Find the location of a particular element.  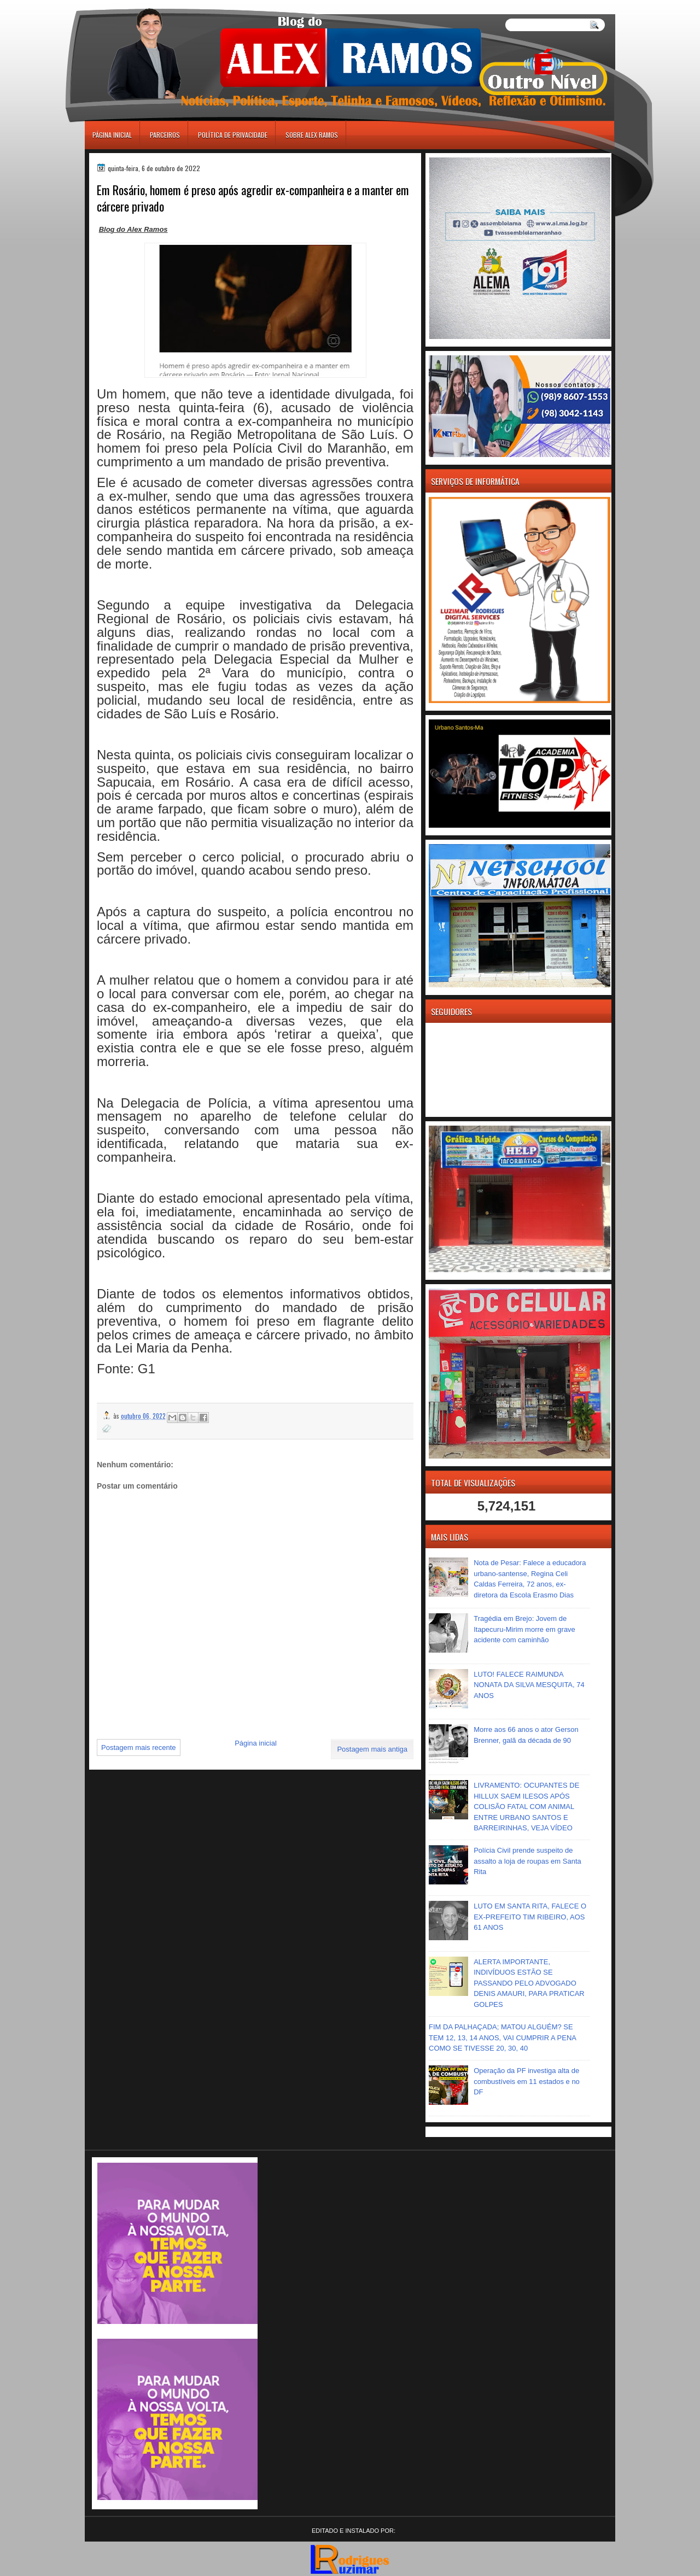

игровые автоматы is located at coordinates (133, 5).